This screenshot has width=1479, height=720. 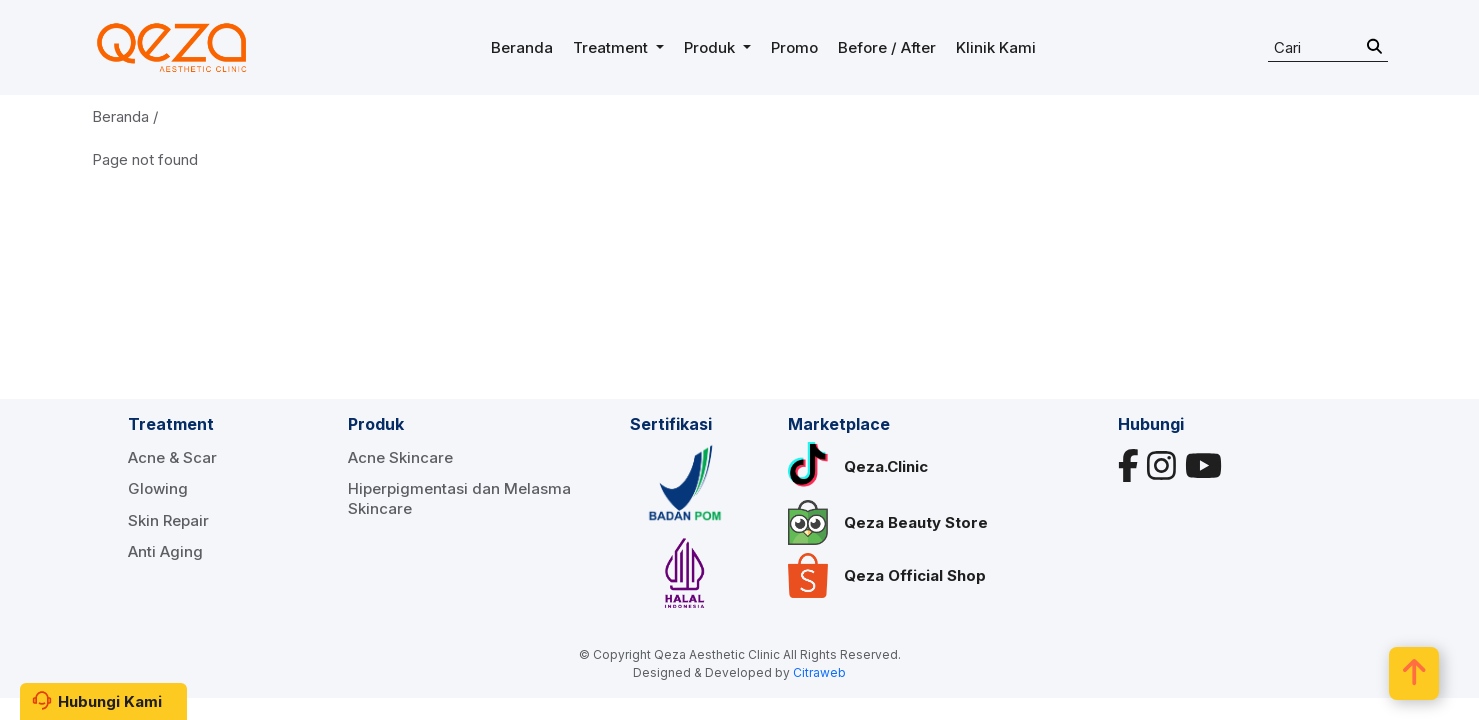 I want to click on Hubungi, so click(x=1151, y=424).